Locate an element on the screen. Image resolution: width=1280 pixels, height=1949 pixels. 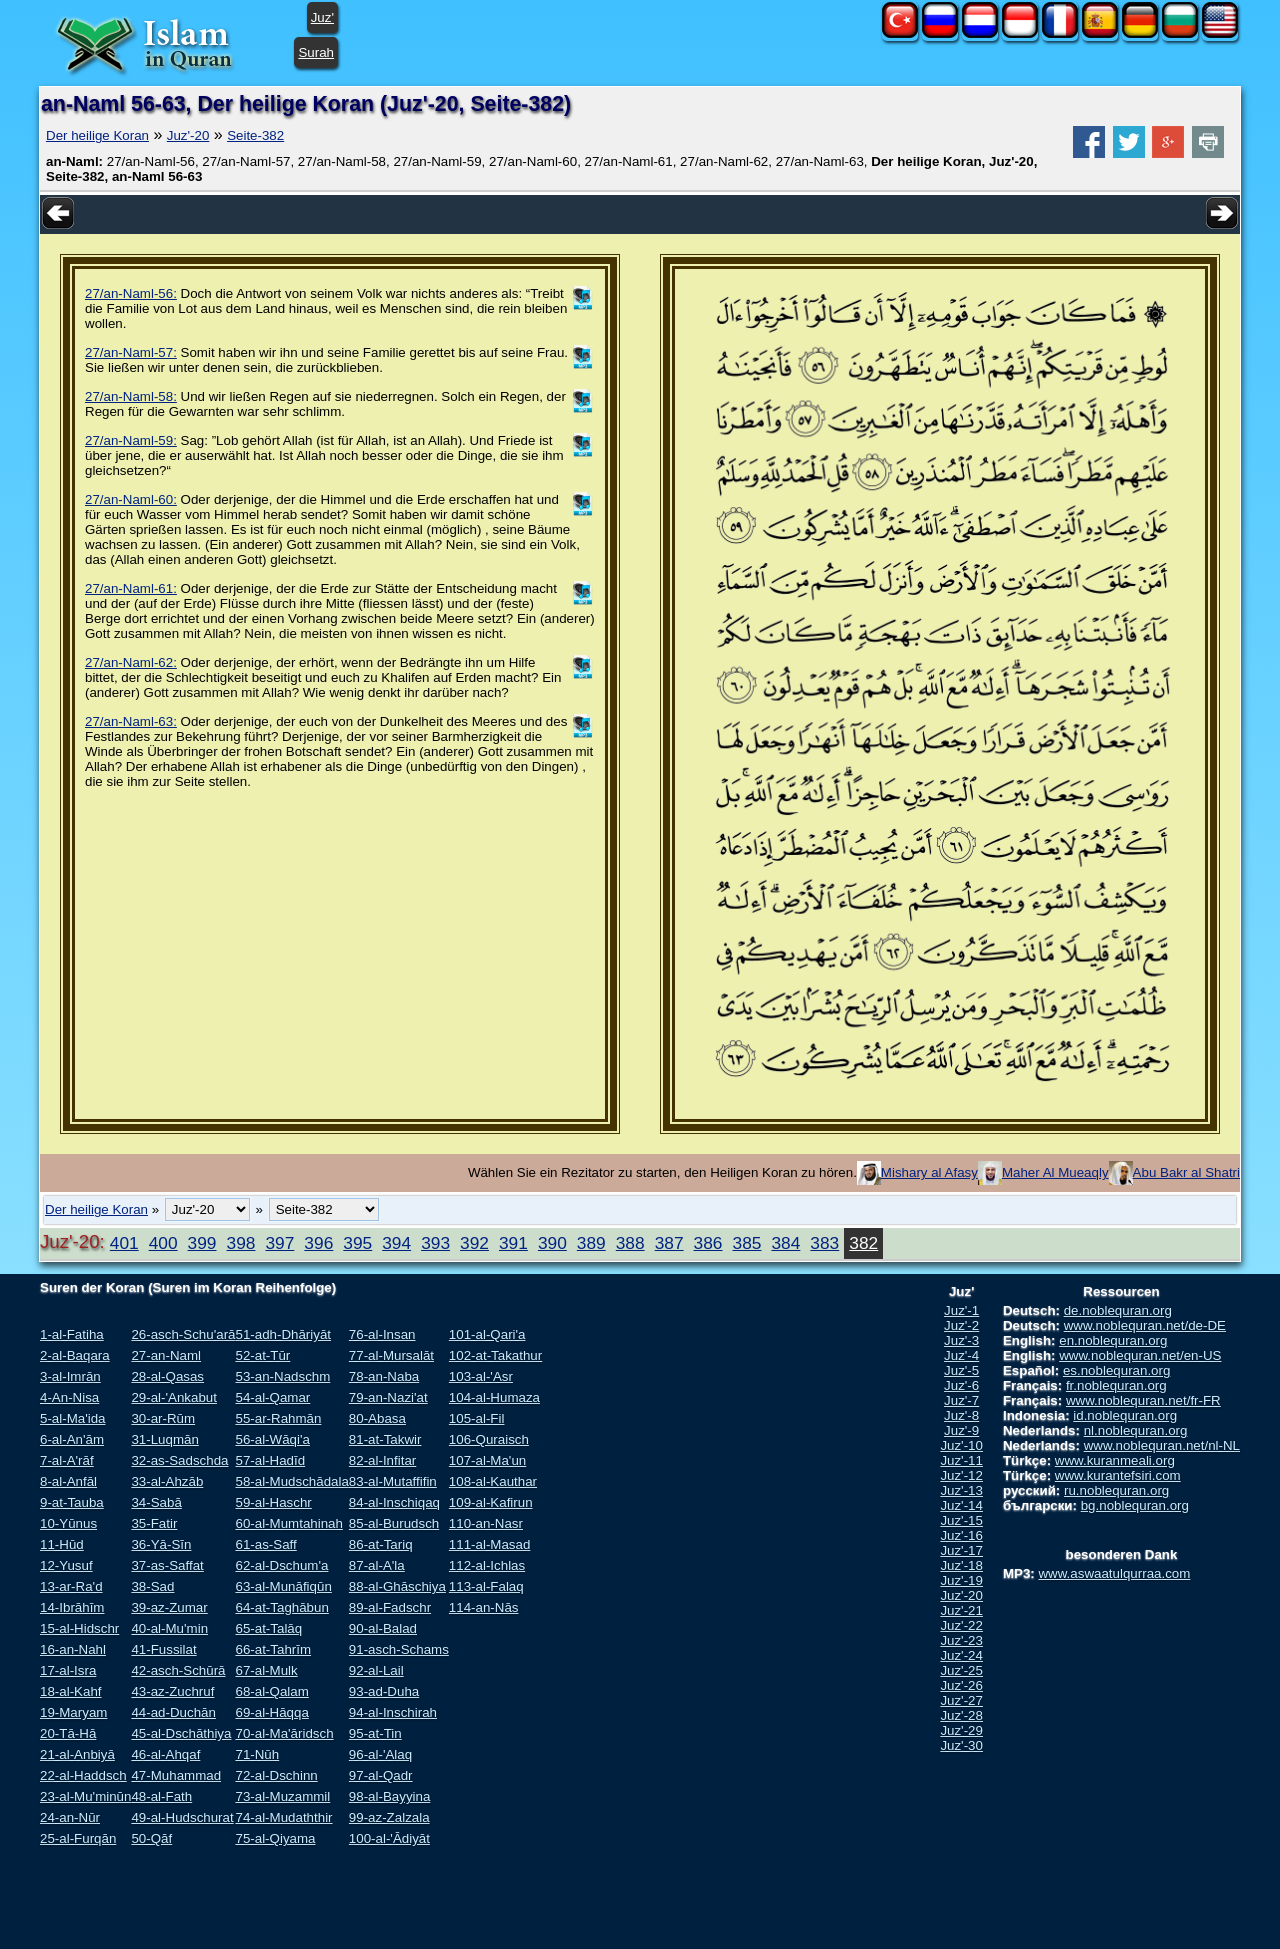
391 is located at coordinates (513, 1243).